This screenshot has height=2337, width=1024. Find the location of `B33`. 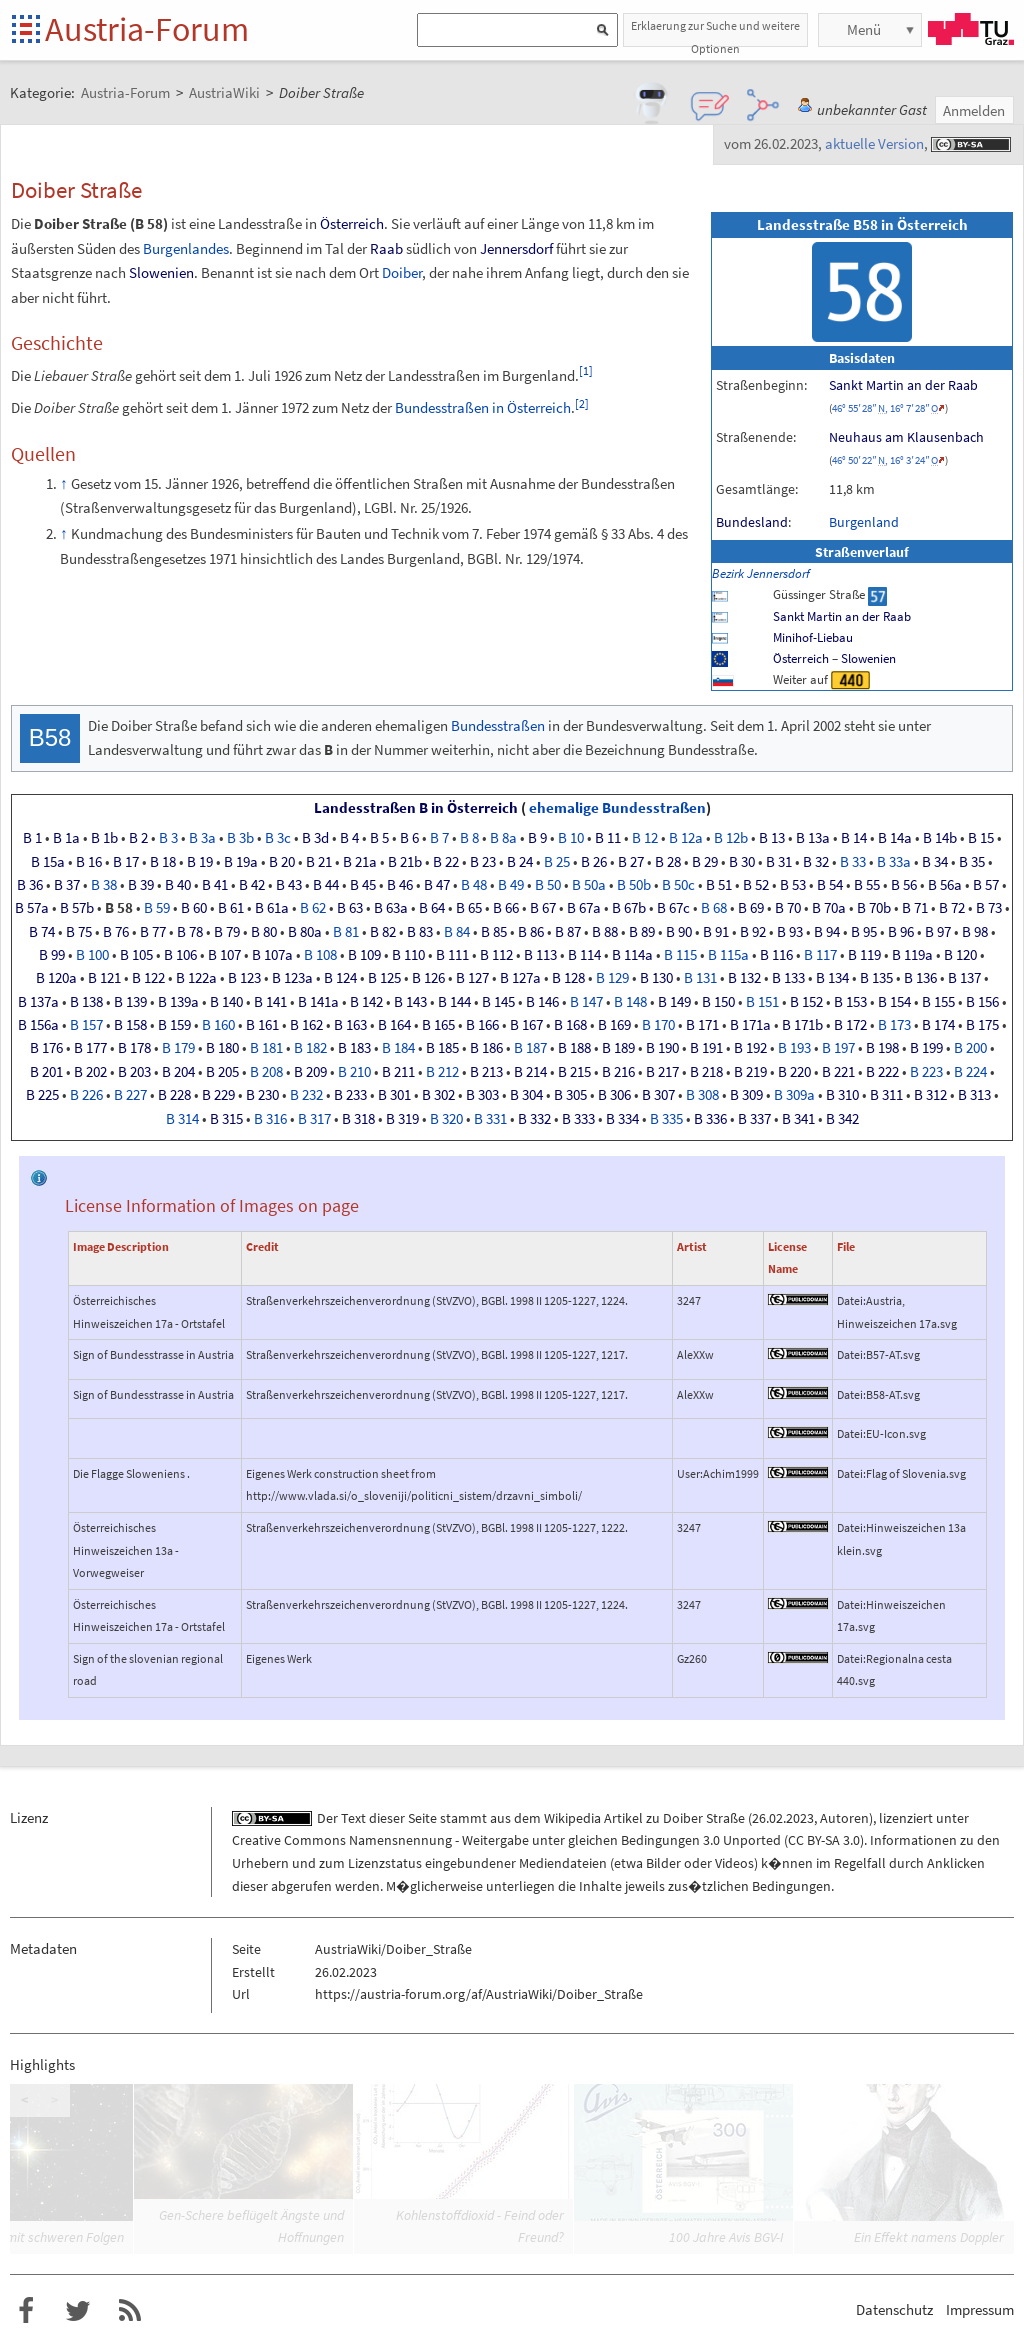

B33 is located at coordinates (853, 862).